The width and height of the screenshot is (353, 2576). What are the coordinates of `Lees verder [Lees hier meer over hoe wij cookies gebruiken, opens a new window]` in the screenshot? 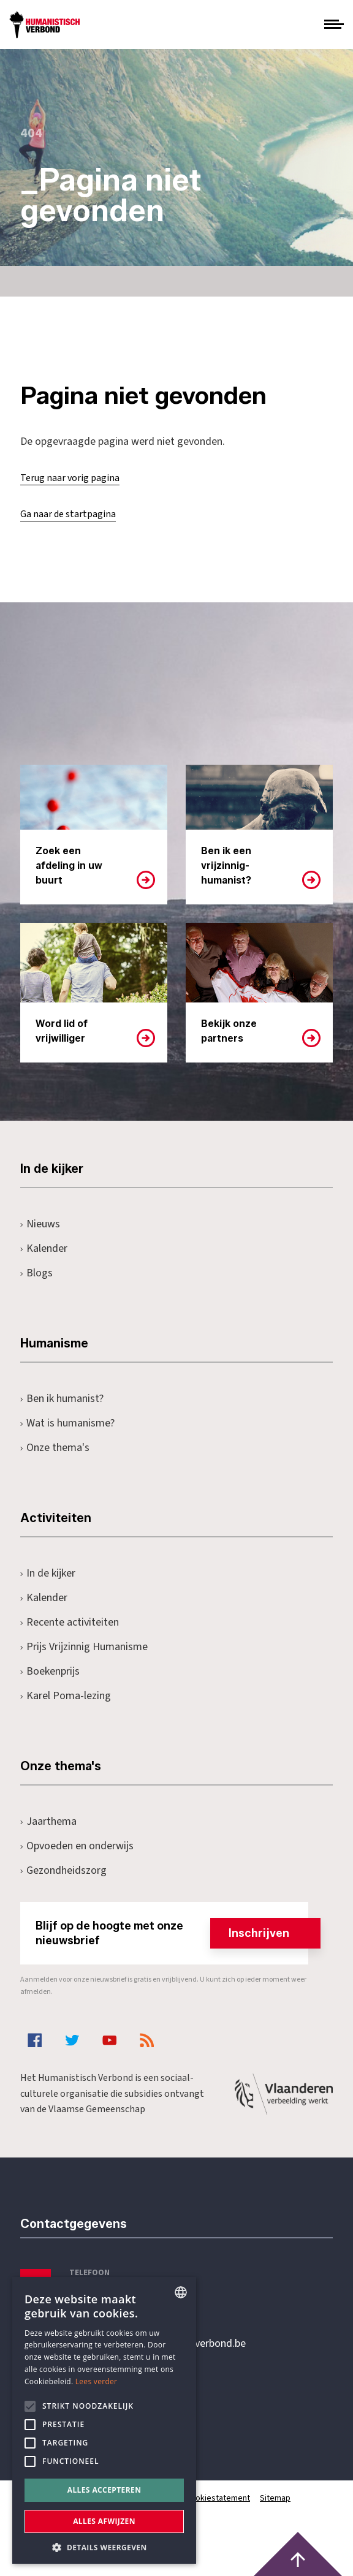 It's located at (96, 2381).